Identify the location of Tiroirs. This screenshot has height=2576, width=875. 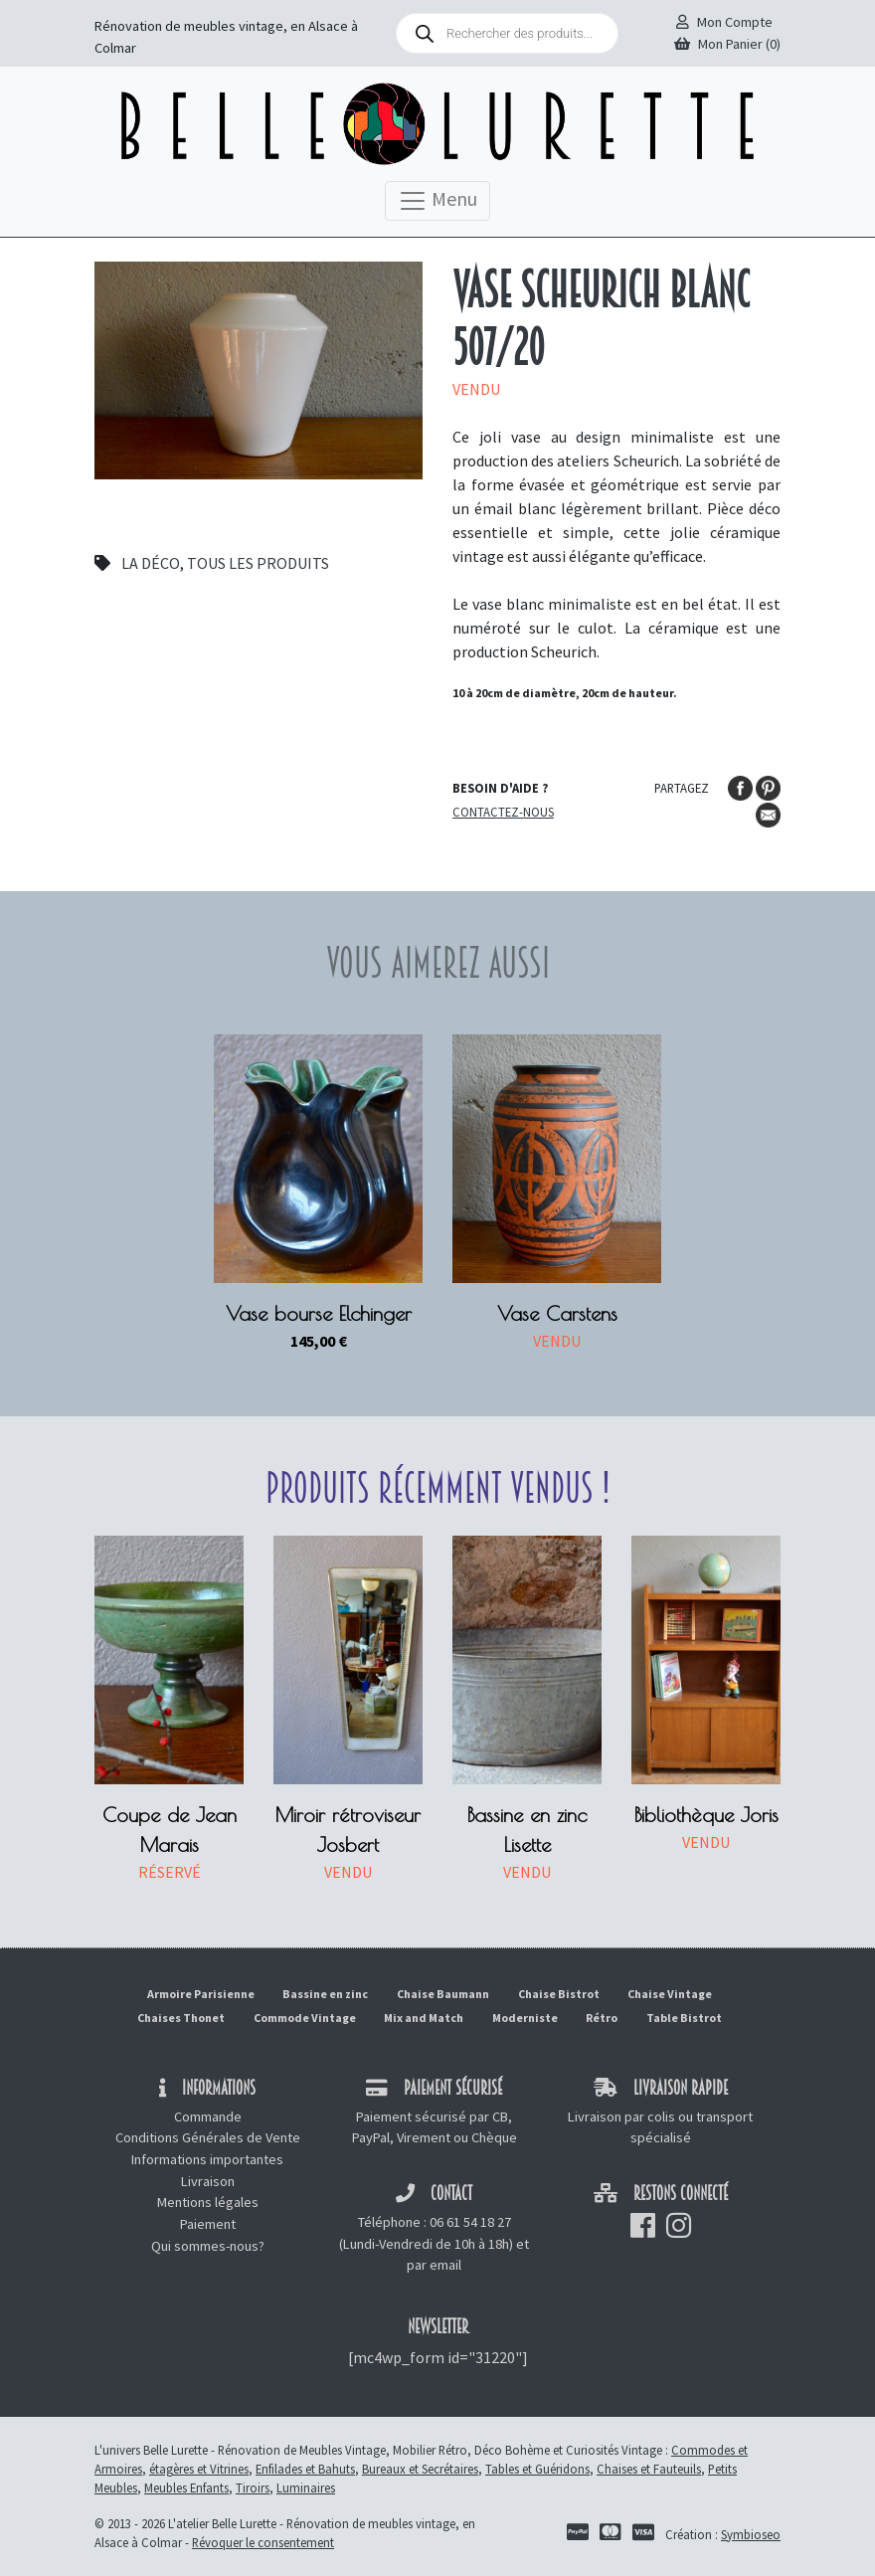
(252, 2487).